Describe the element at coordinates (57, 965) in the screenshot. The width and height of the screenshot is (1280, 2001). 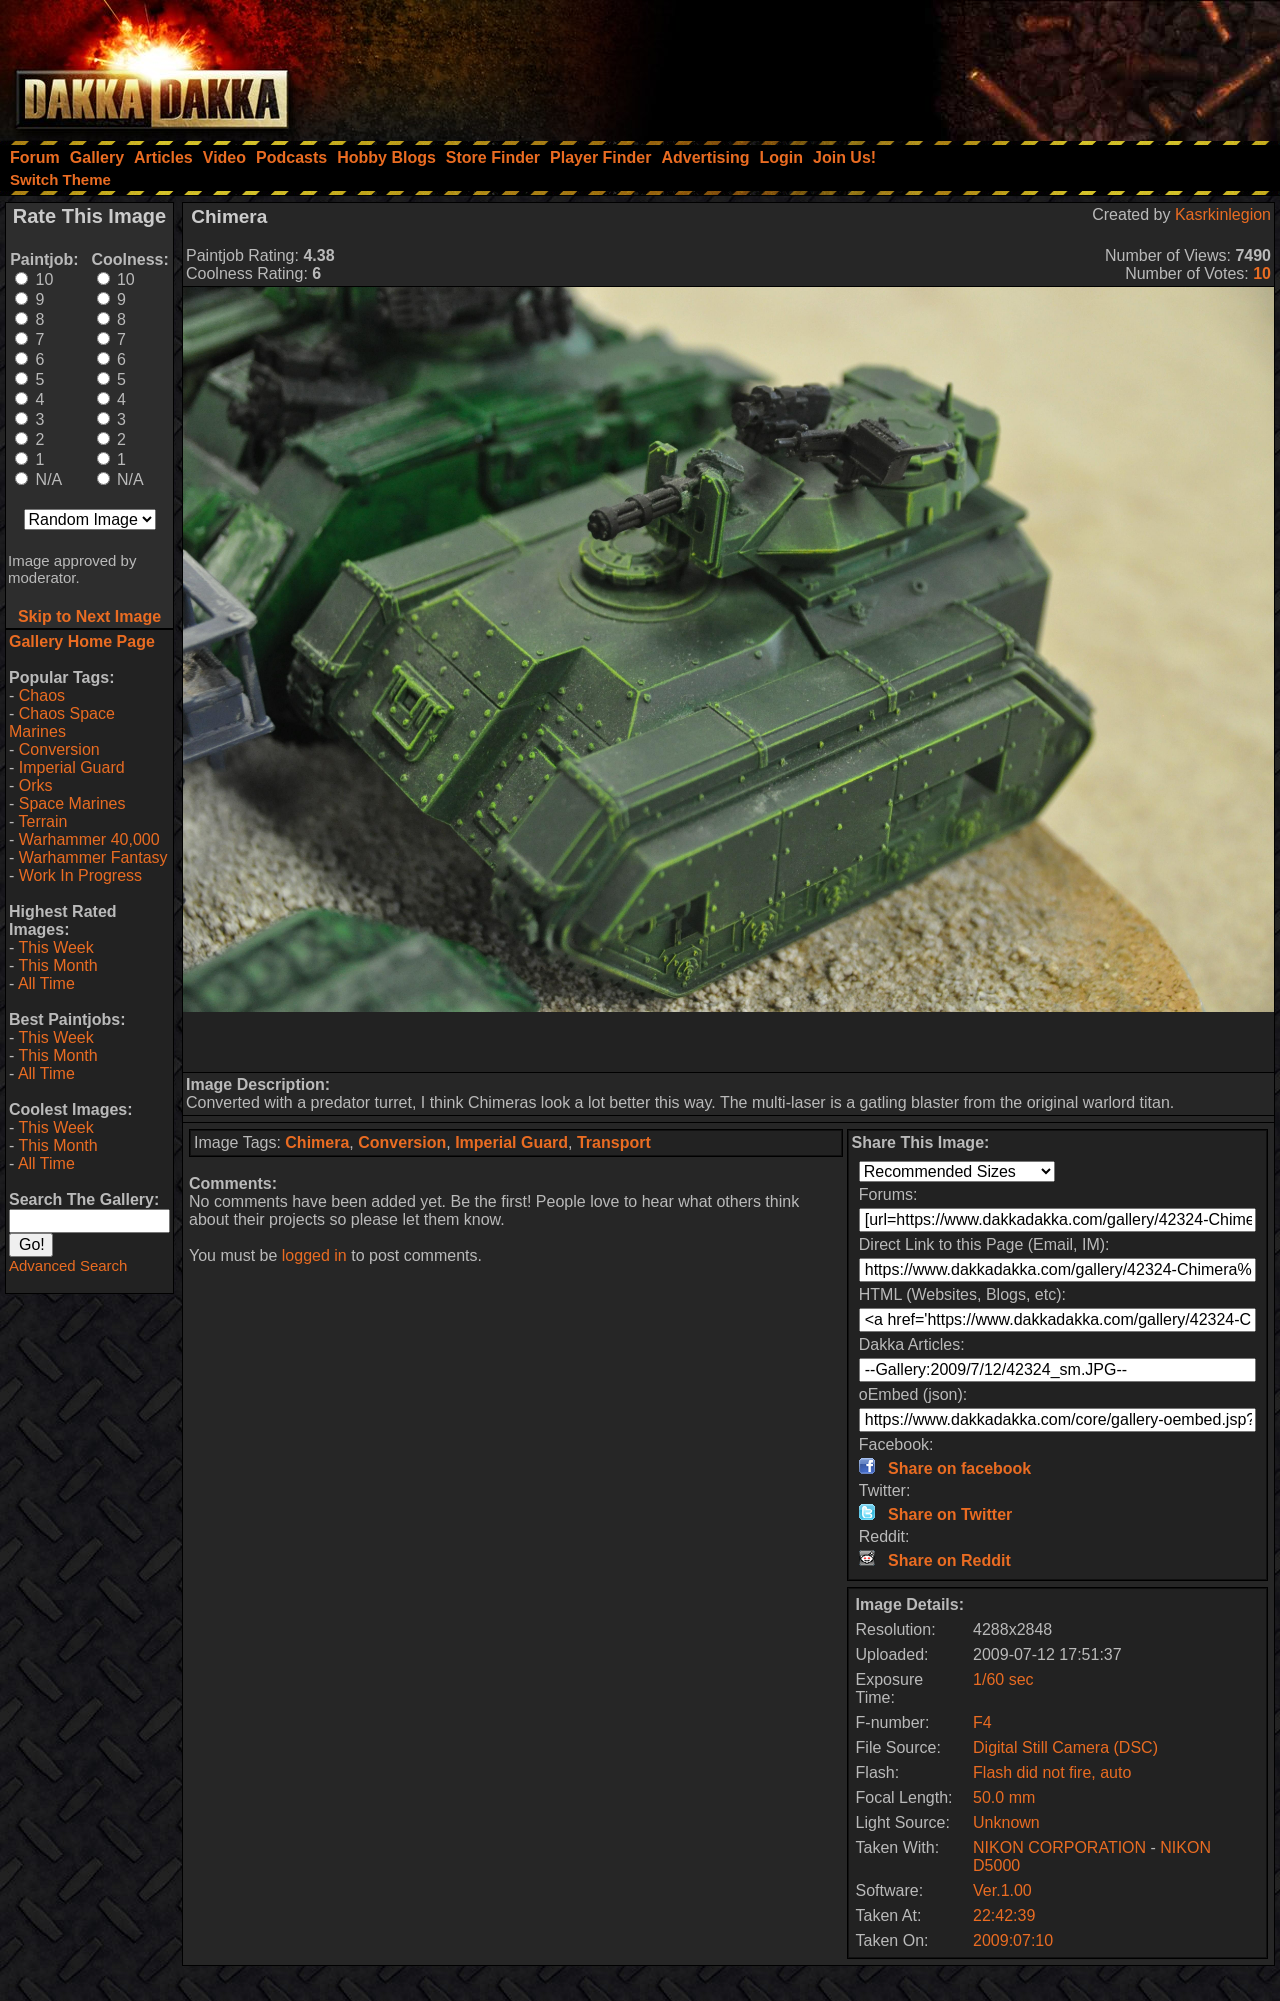
I see `This Month` at that location.